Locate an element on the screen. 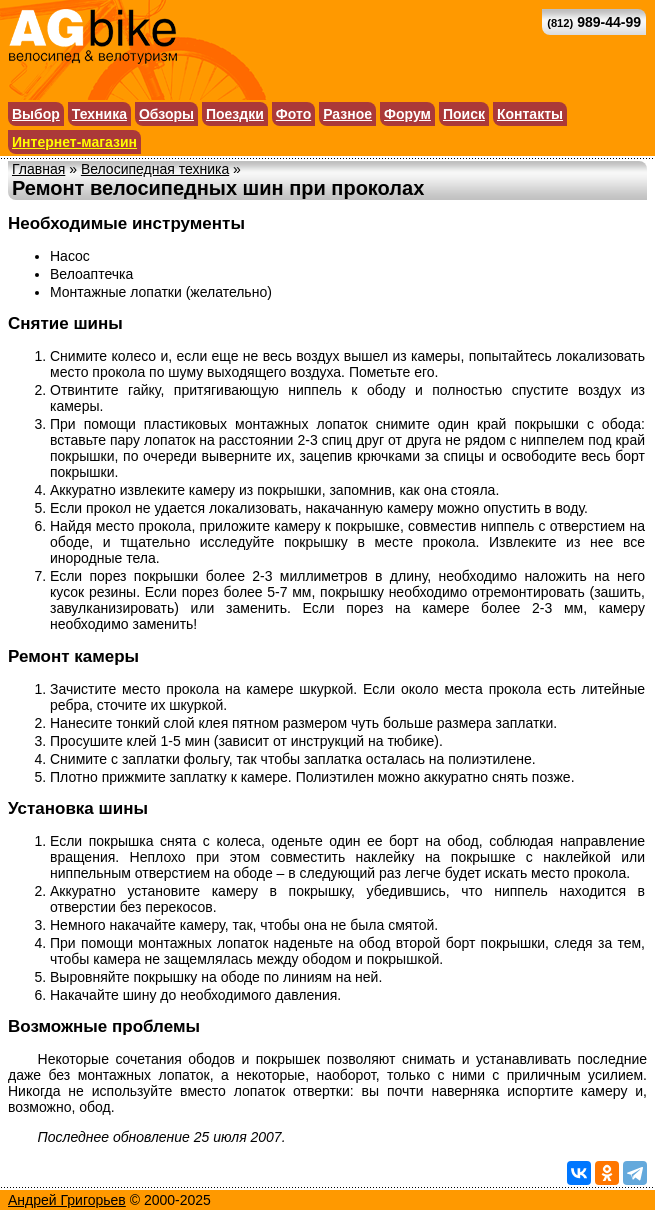 The width and height of the screenshot is (655, 1210). Разное is located at coordinates (347, 114).